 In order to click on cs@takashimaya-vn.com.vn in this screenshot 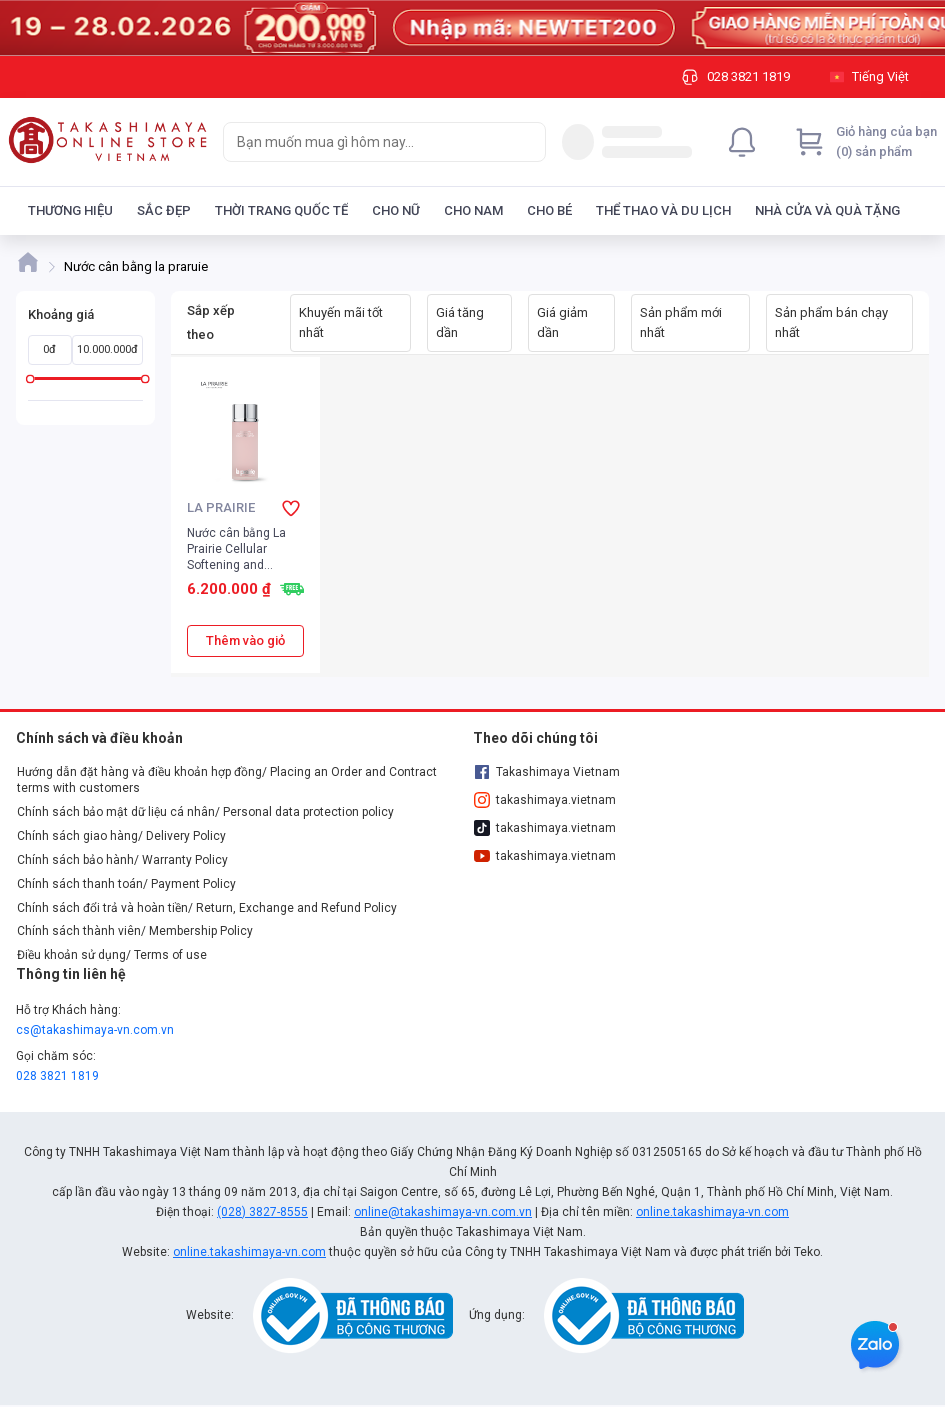, I will do `click(95, 1030)`.